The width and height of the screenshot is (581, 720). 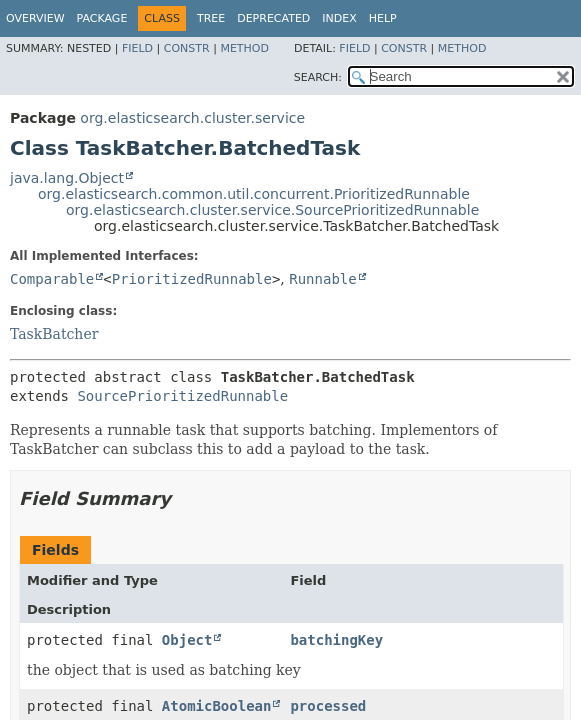 I want to click on org.elasticsearch.cluster.service.SourcePrioritizedRunnable, so click(x=272, y=210).